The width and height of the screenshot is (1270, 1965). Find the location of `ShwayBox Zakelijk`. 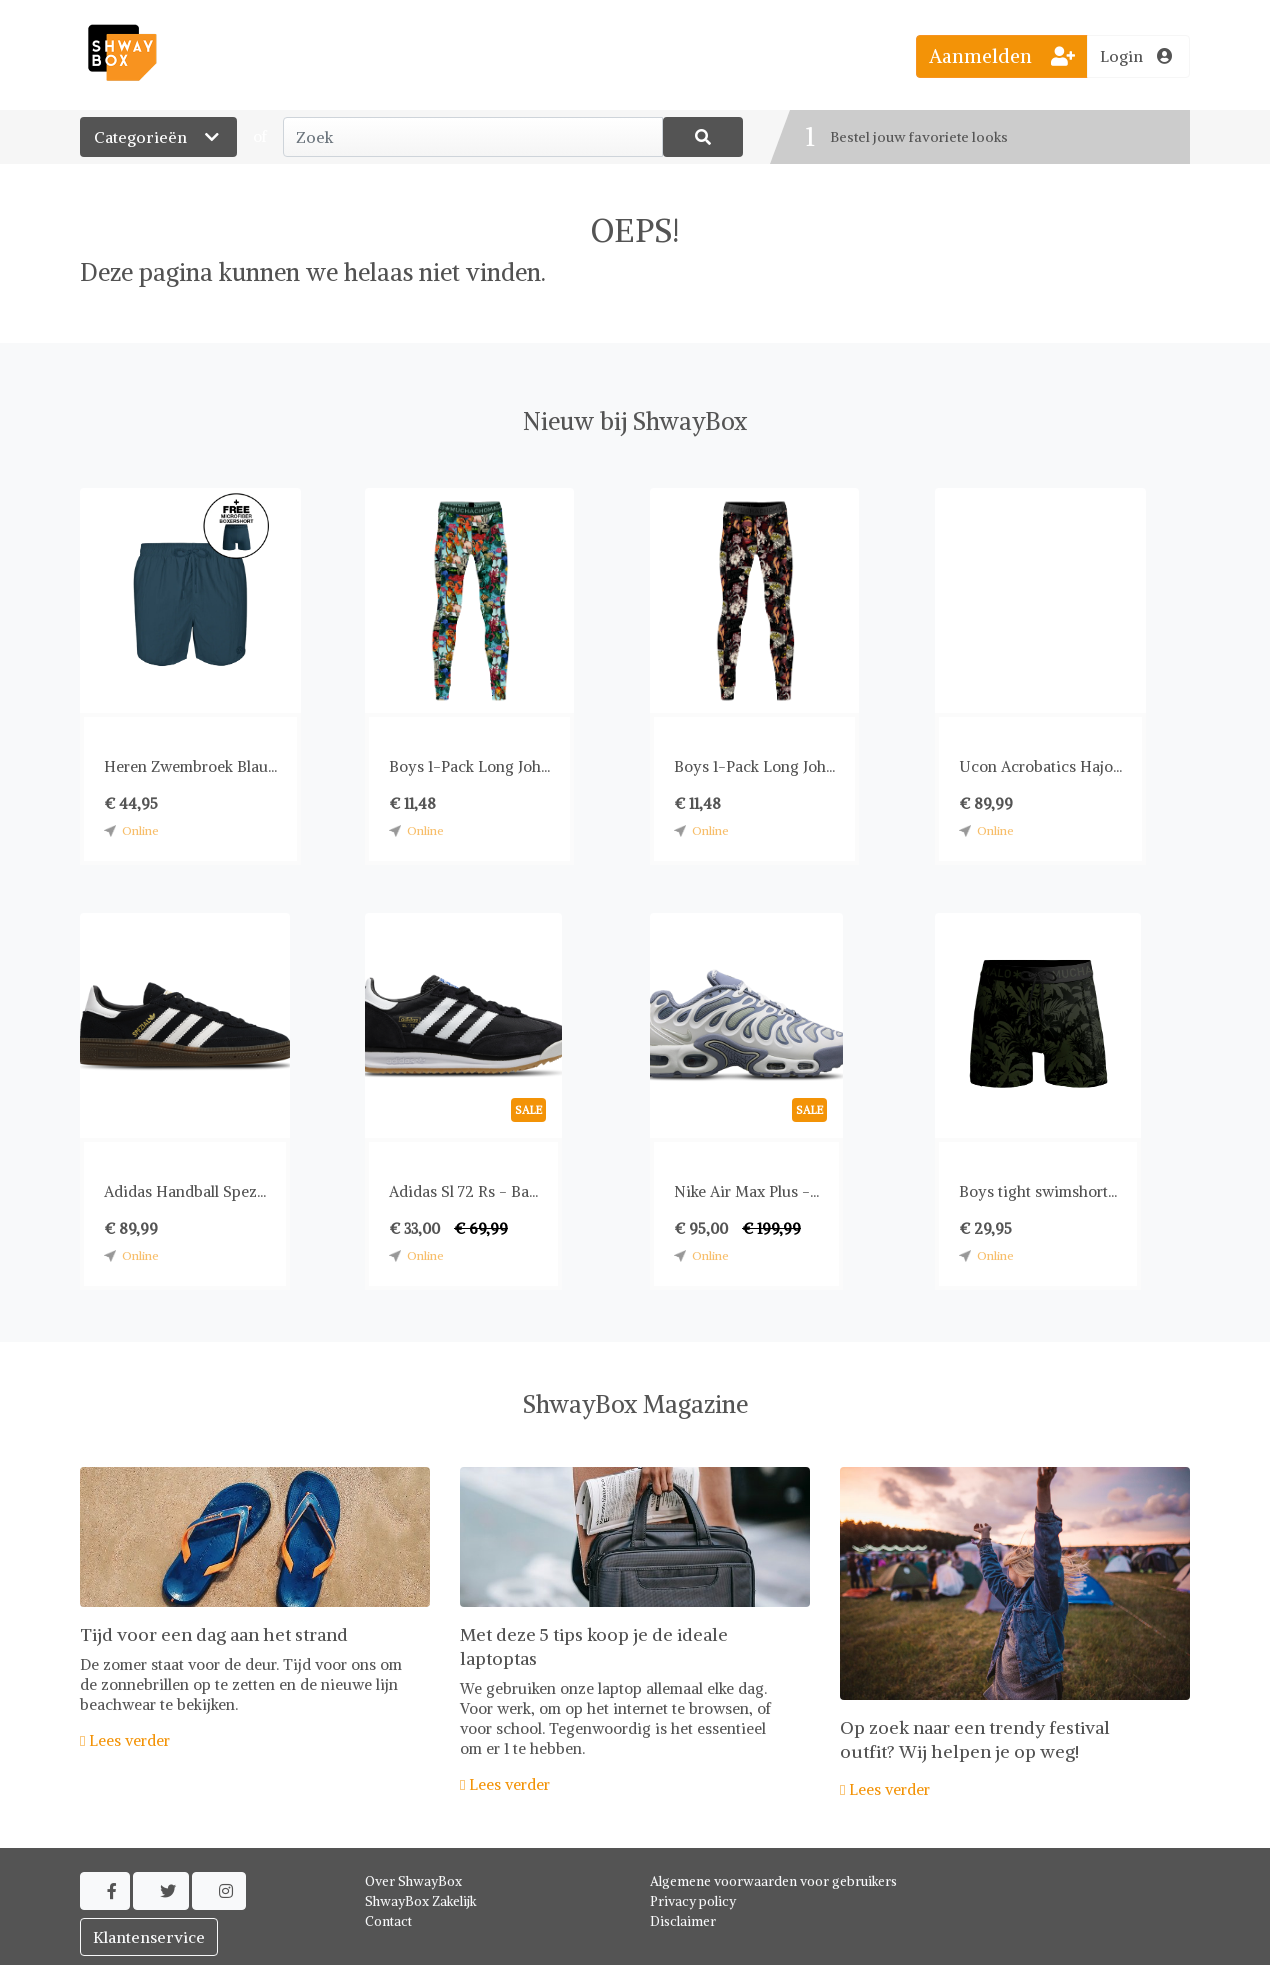

ShwayBox Zakelijk is located at coordinates (421, 1901).